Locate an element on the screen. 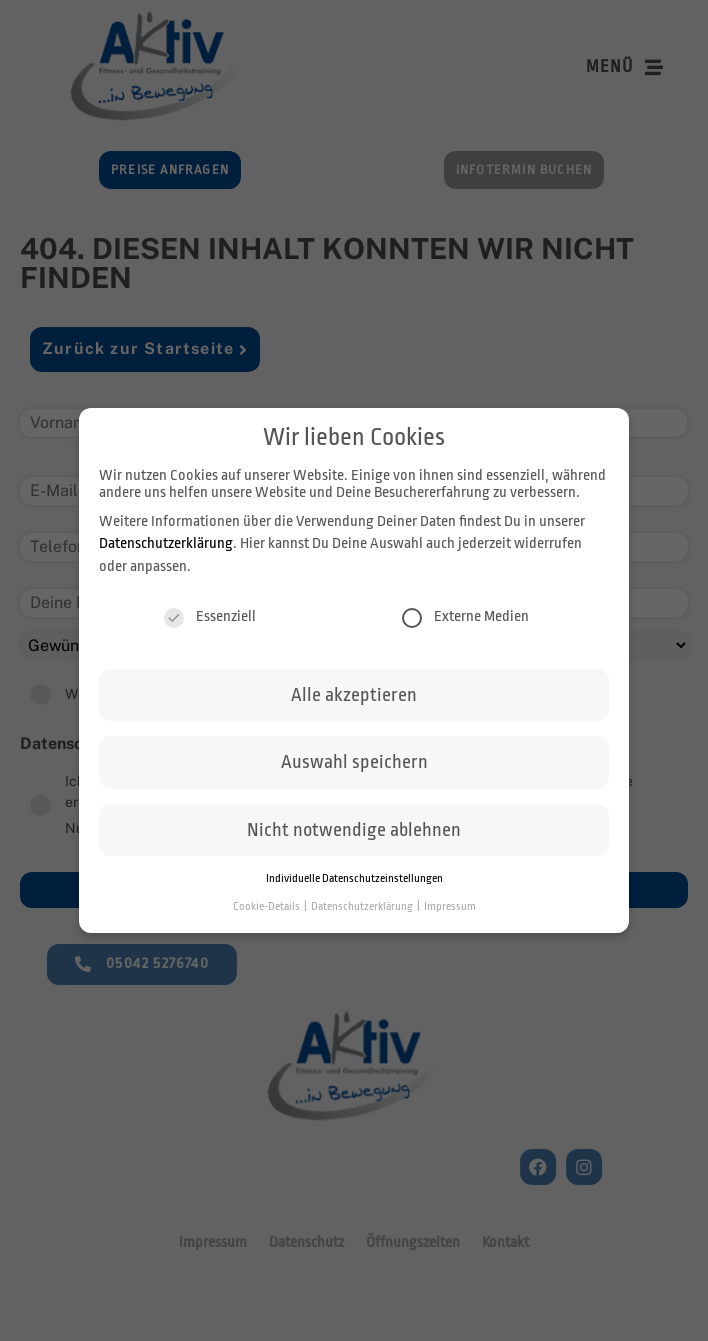  Cookie-Details [button] is located at coordinates (267, 910).